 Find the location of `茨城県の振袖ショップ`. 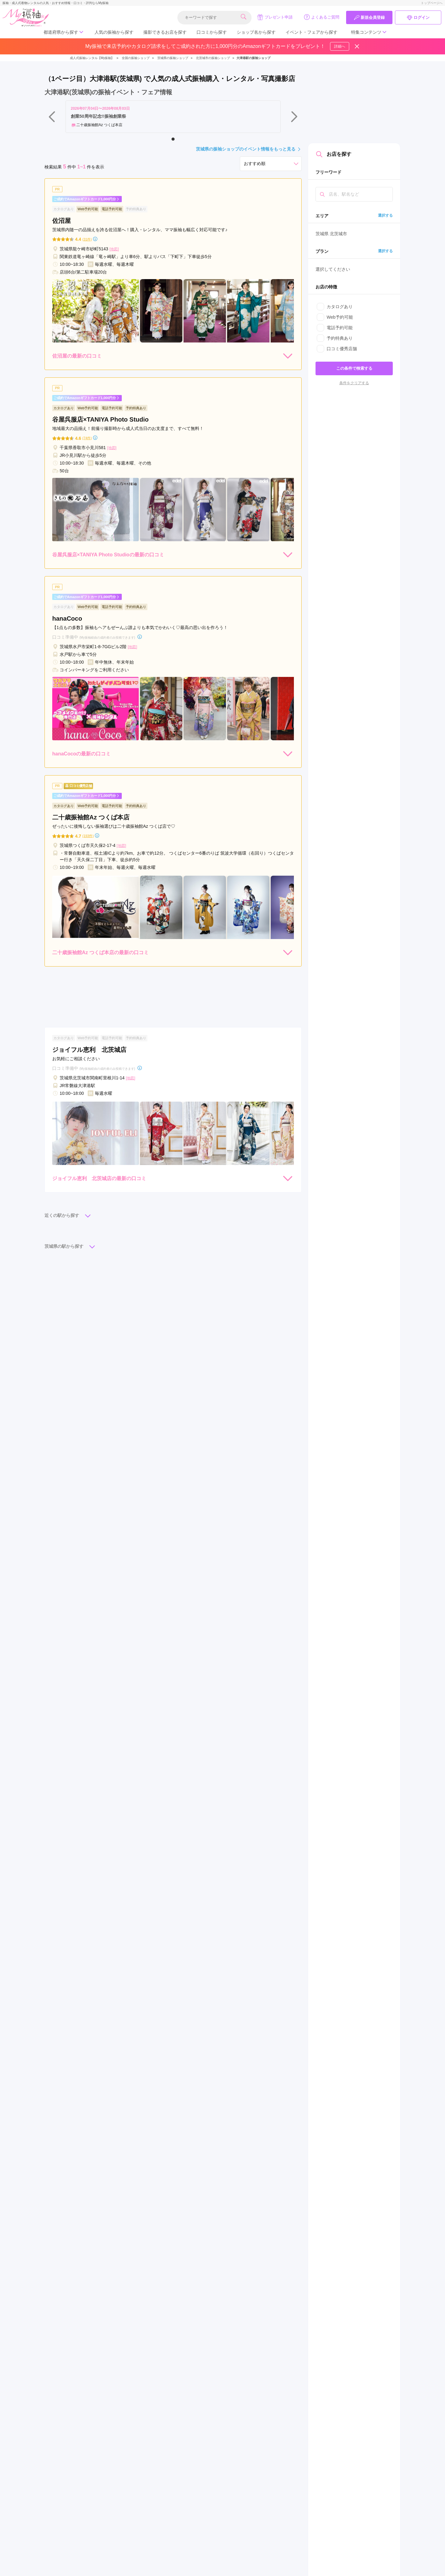

茨城県の振袖ショップ is located at coordinates (172, 58).